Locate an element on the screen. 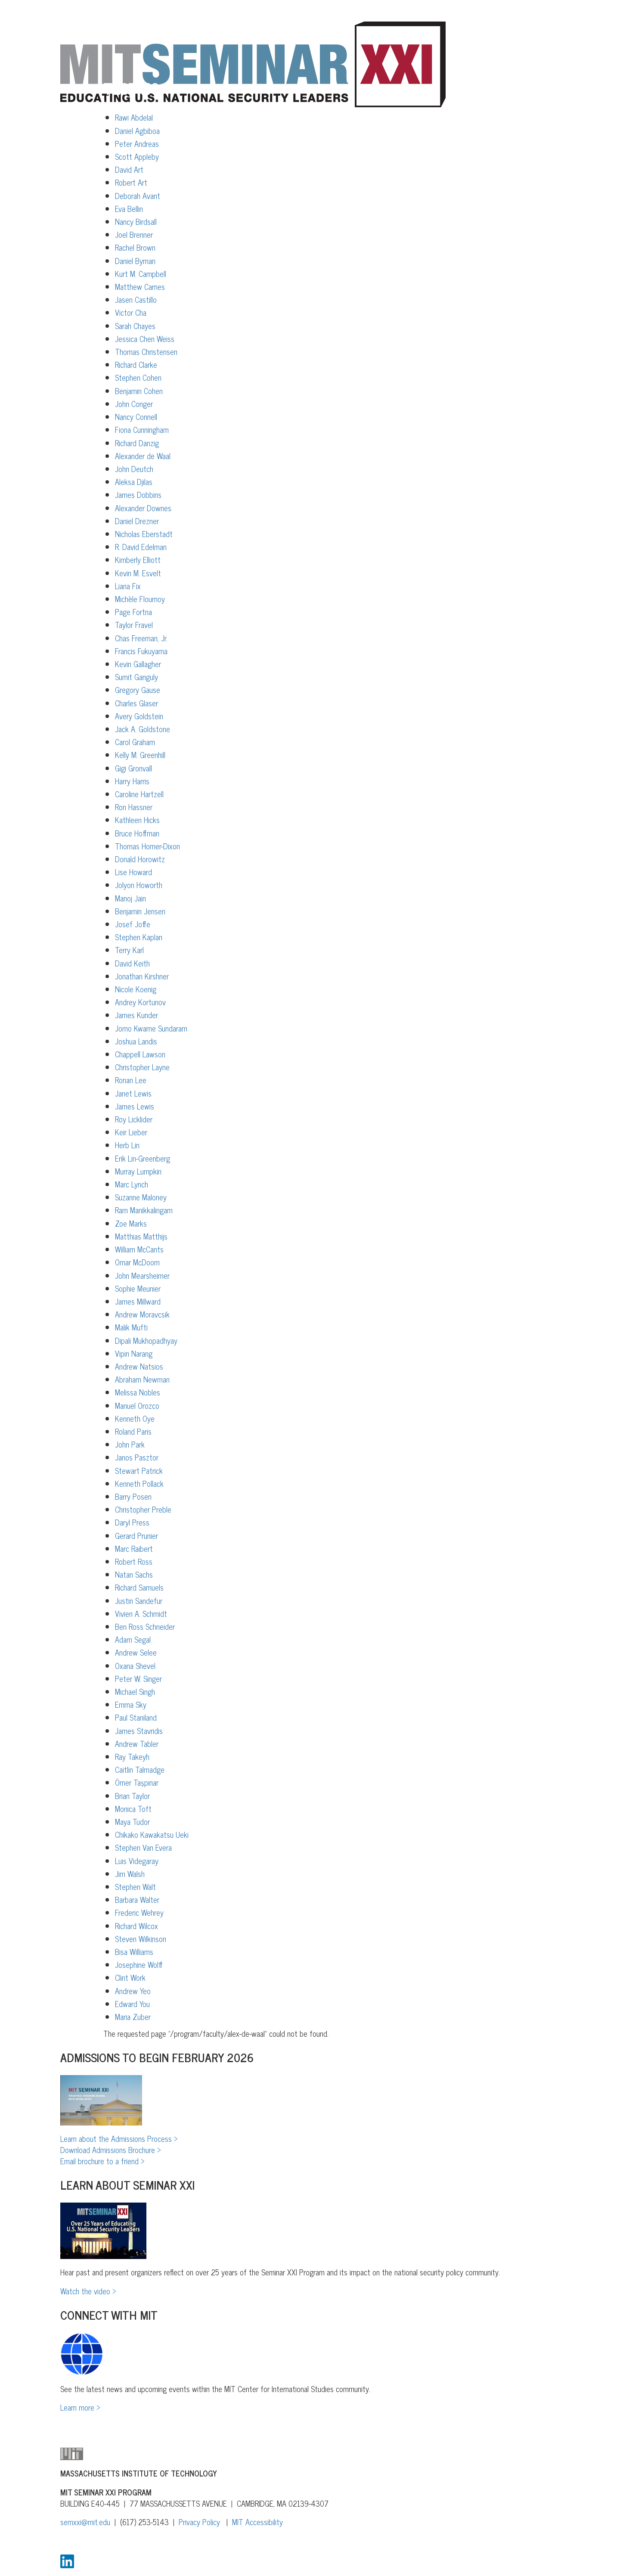 The height and width of the screenshot is (2576, 620). Maria Zuber is located at coordinates (133, 2016).